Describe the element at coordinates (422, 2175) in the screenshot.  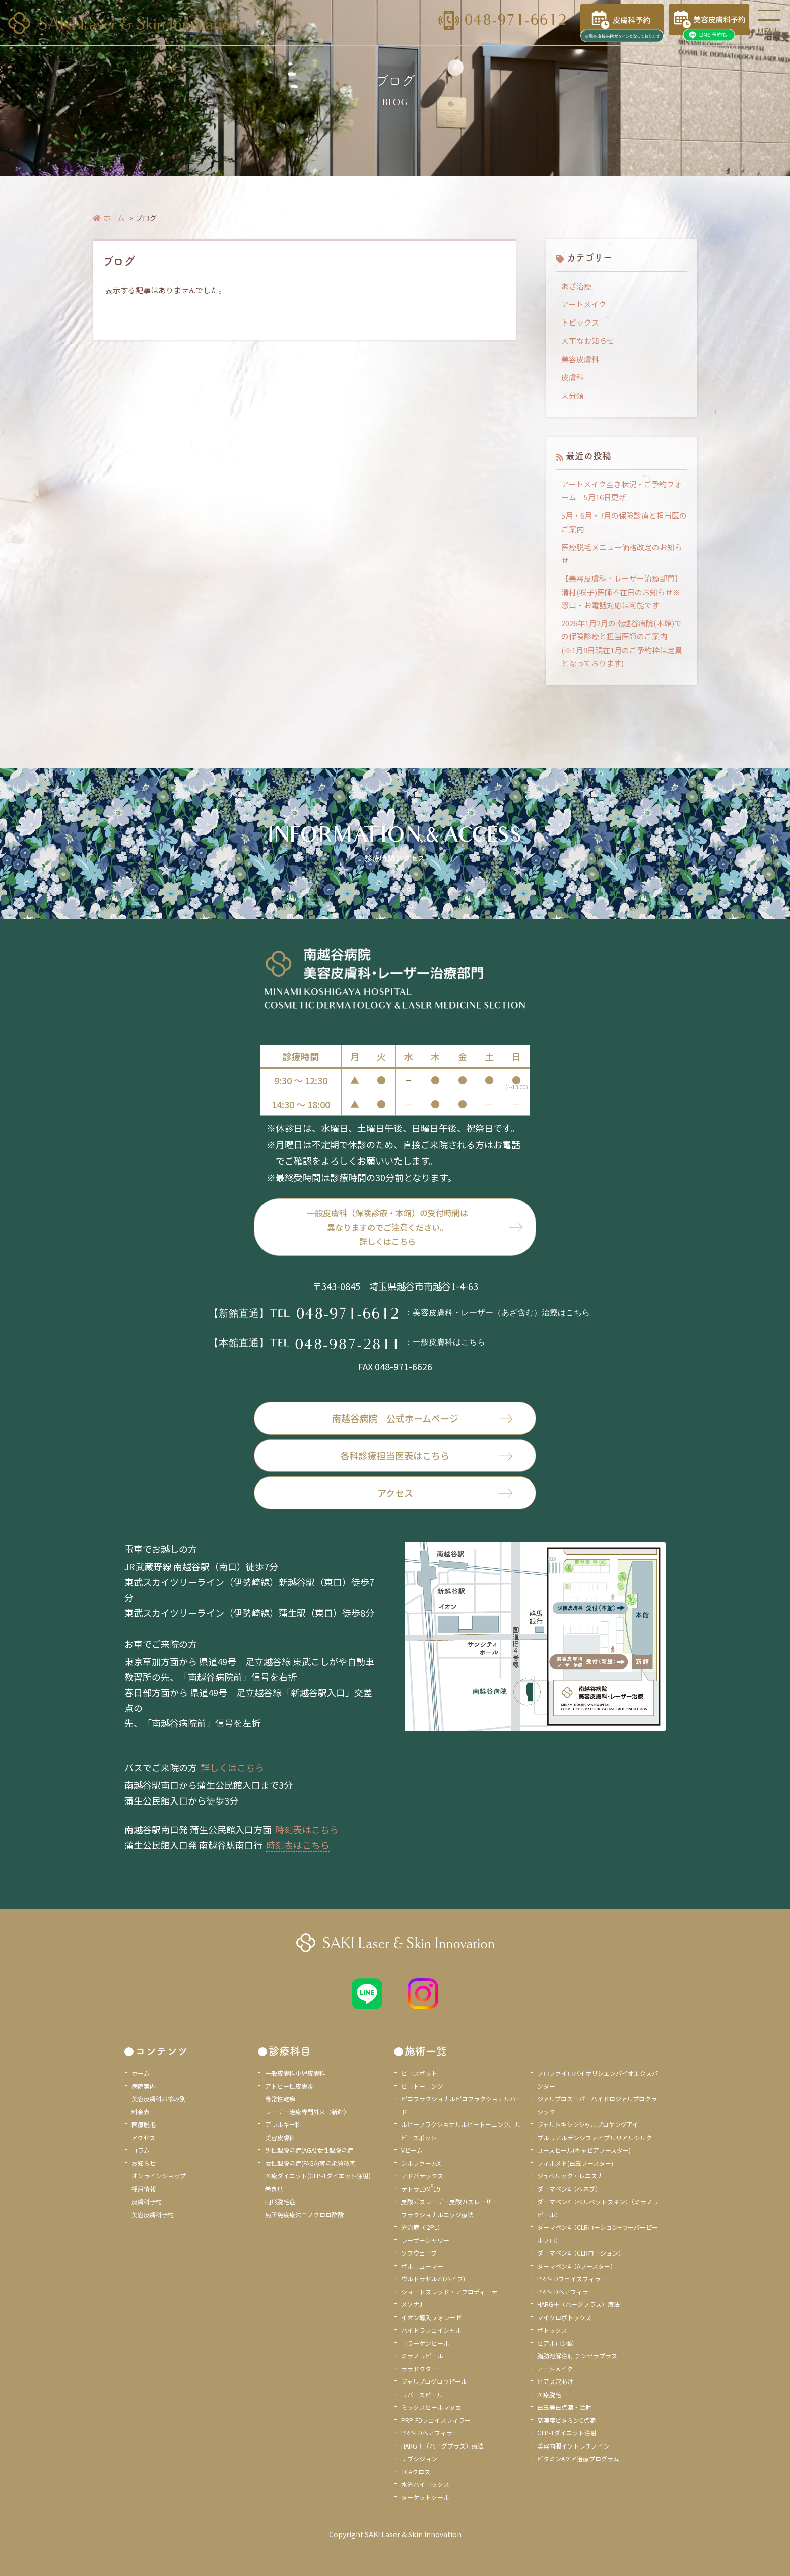
I see `アドバテックス` at that location.